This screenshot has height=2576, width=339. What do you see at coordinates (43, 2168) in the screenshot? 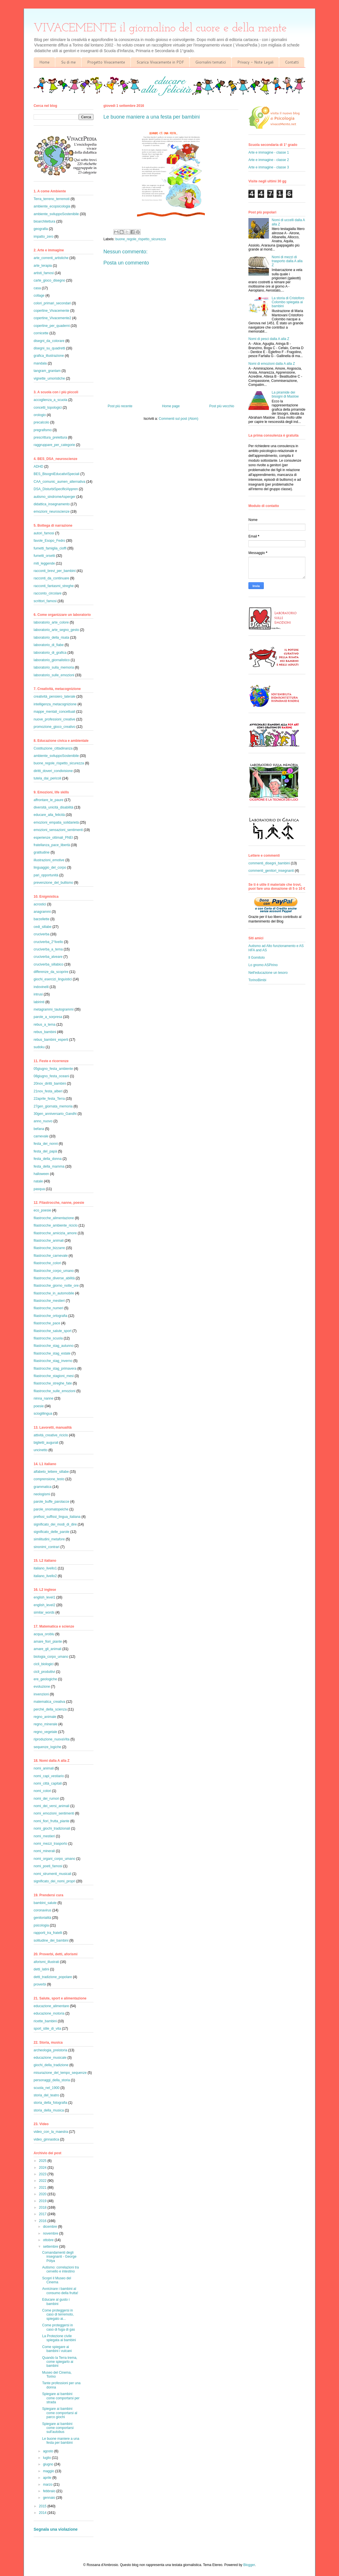
I see `2024` at bounding box center [43, 2168].